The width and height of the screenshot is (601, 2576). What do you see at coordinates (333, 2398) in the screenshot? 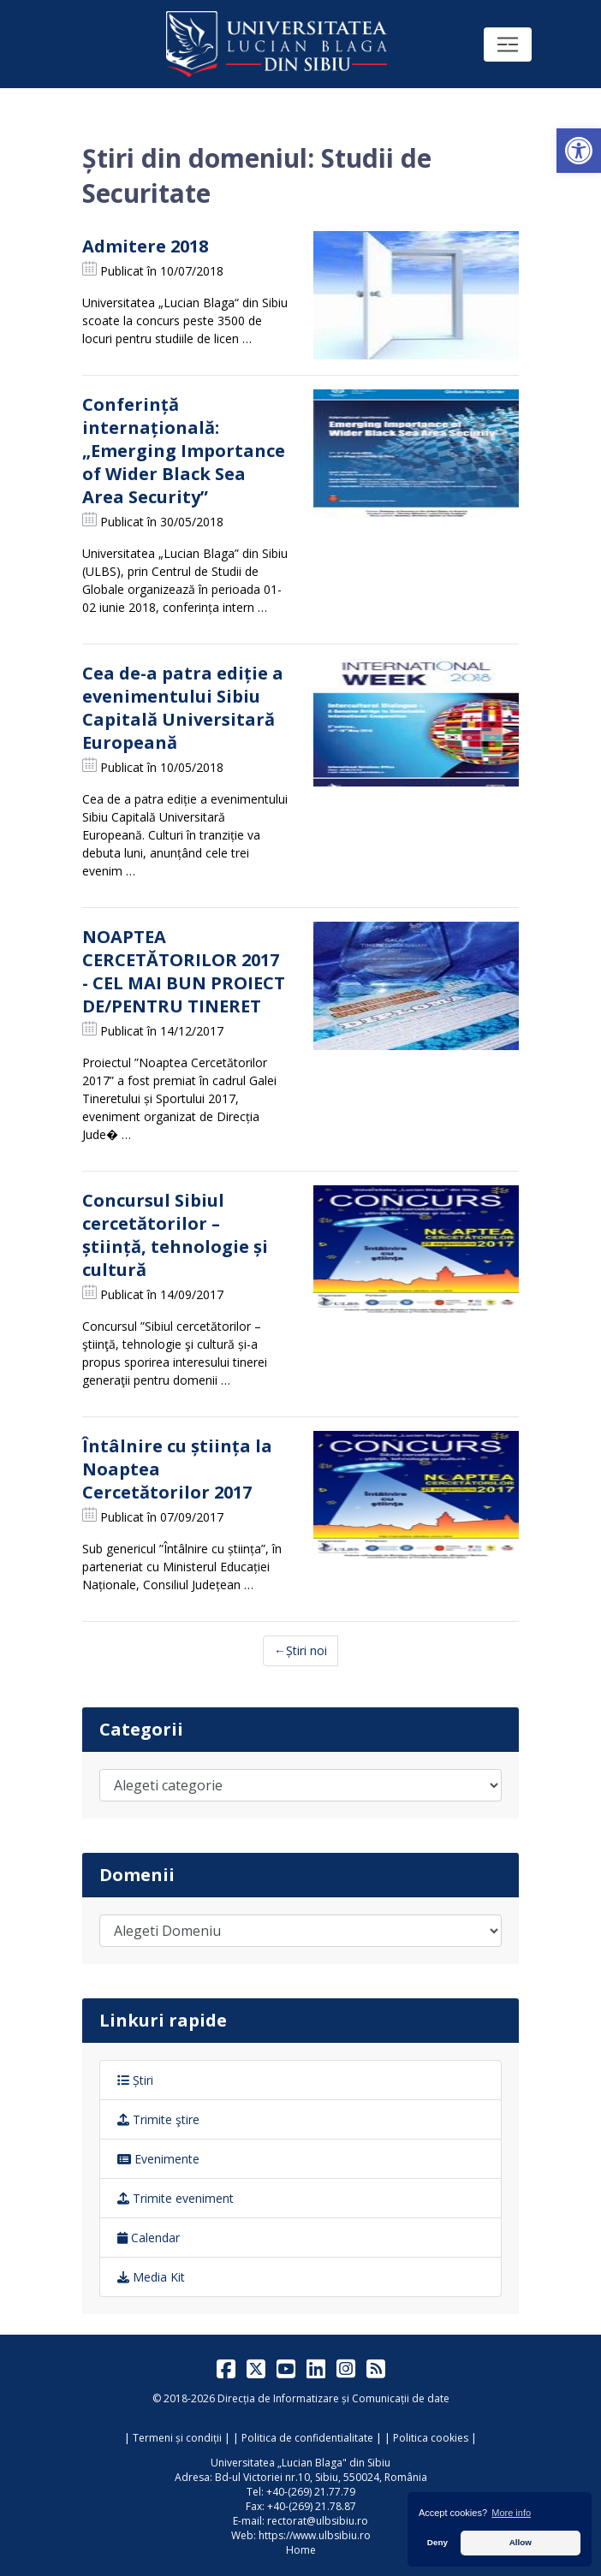
I see `Direcția de Informatizare și Comunicații de date` at bounding box center [333, 2398].